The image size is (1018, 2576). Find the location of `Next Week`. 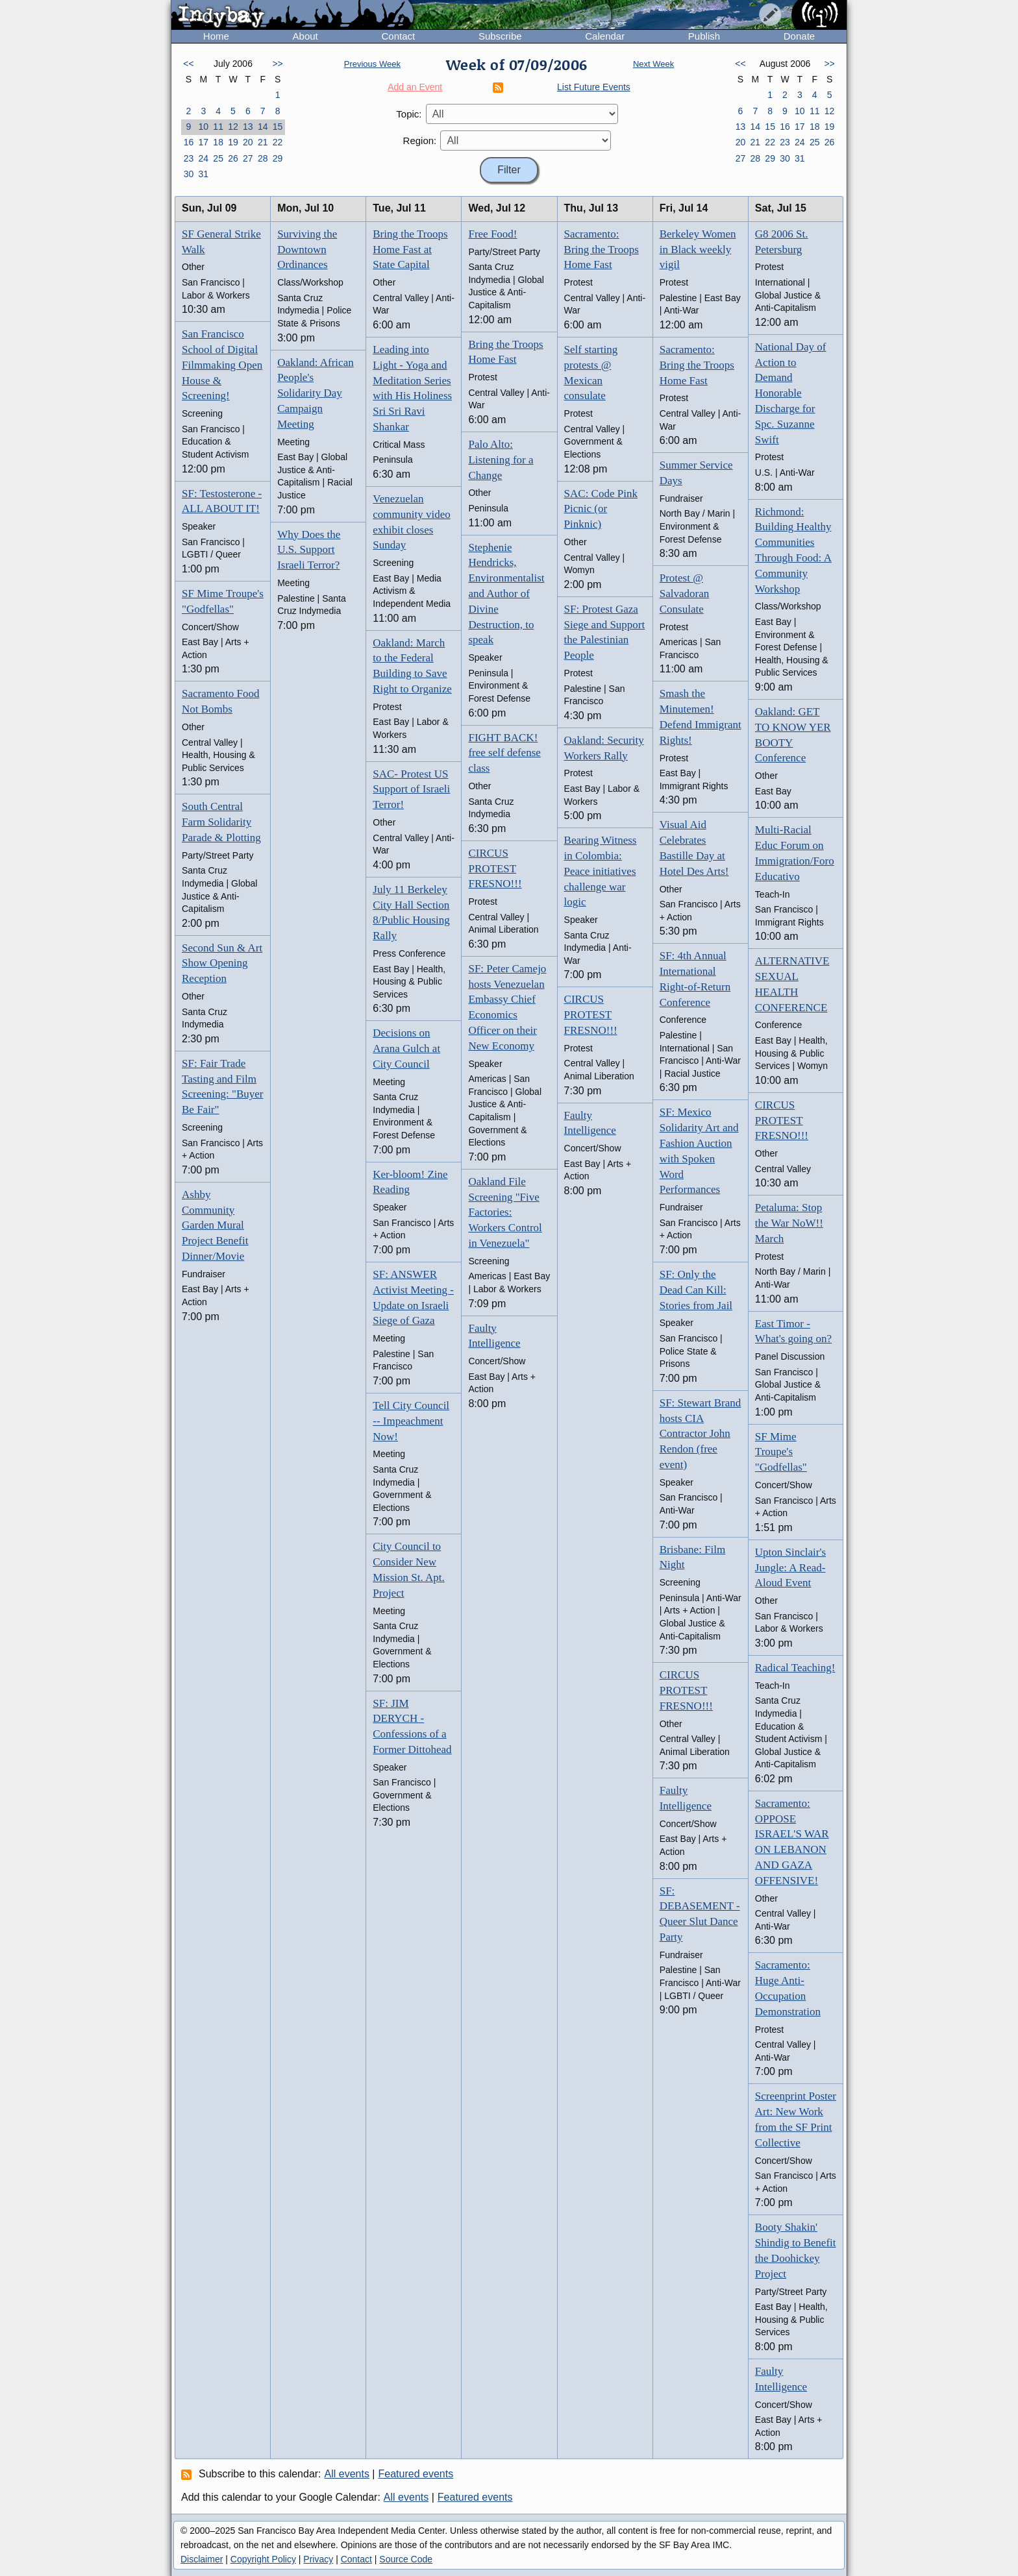

Next Week is located at coordinates (653, 64).